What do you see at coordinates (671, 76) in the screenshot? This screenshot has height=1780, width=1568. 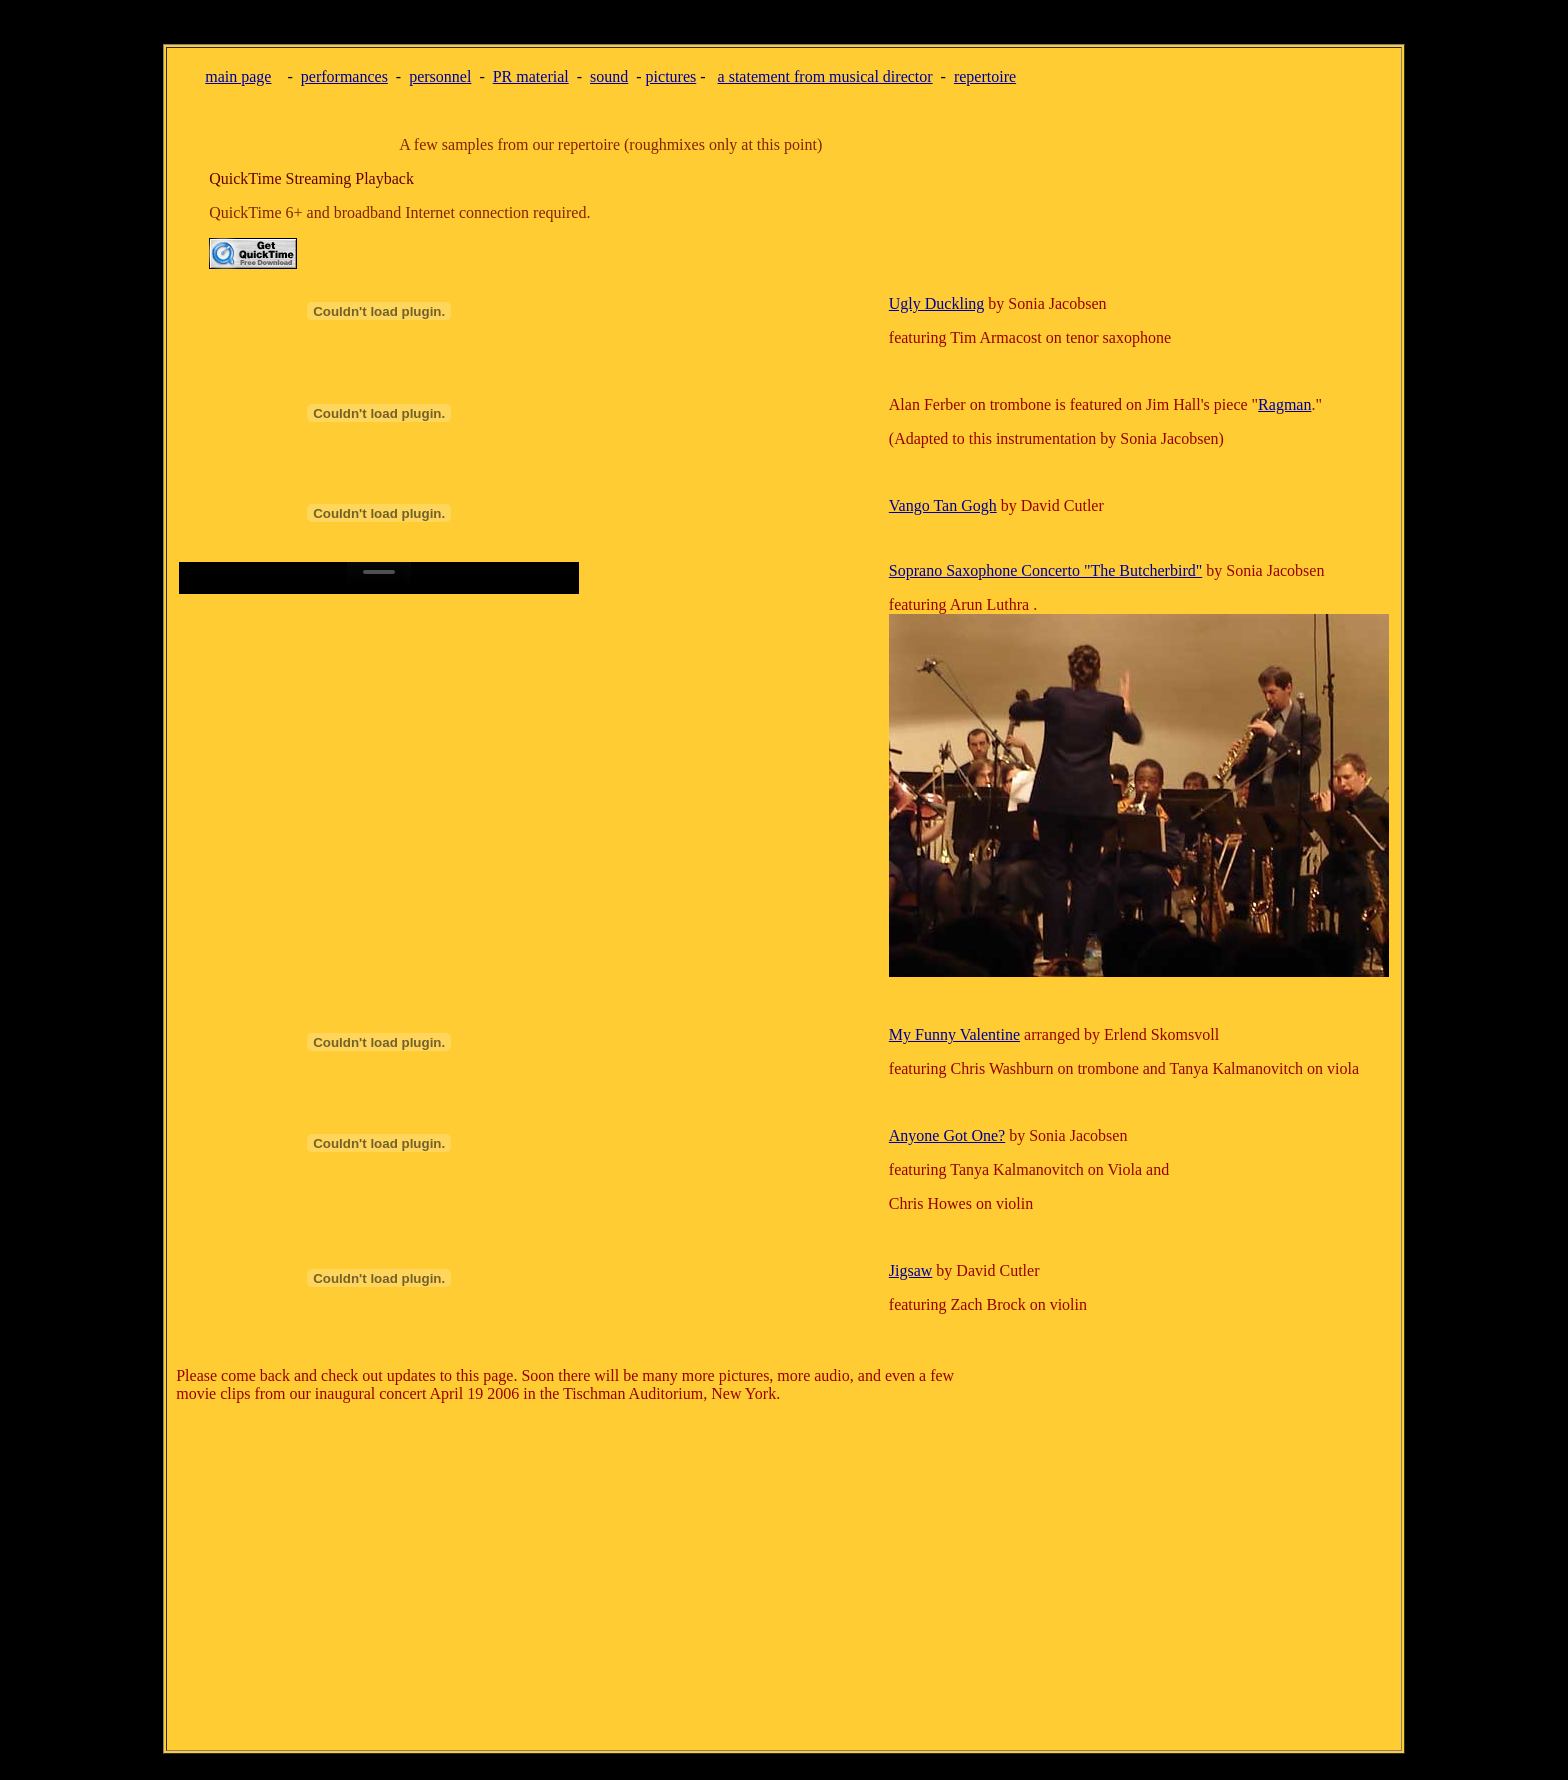 I see `pictures` at bounding box center [671, 76].